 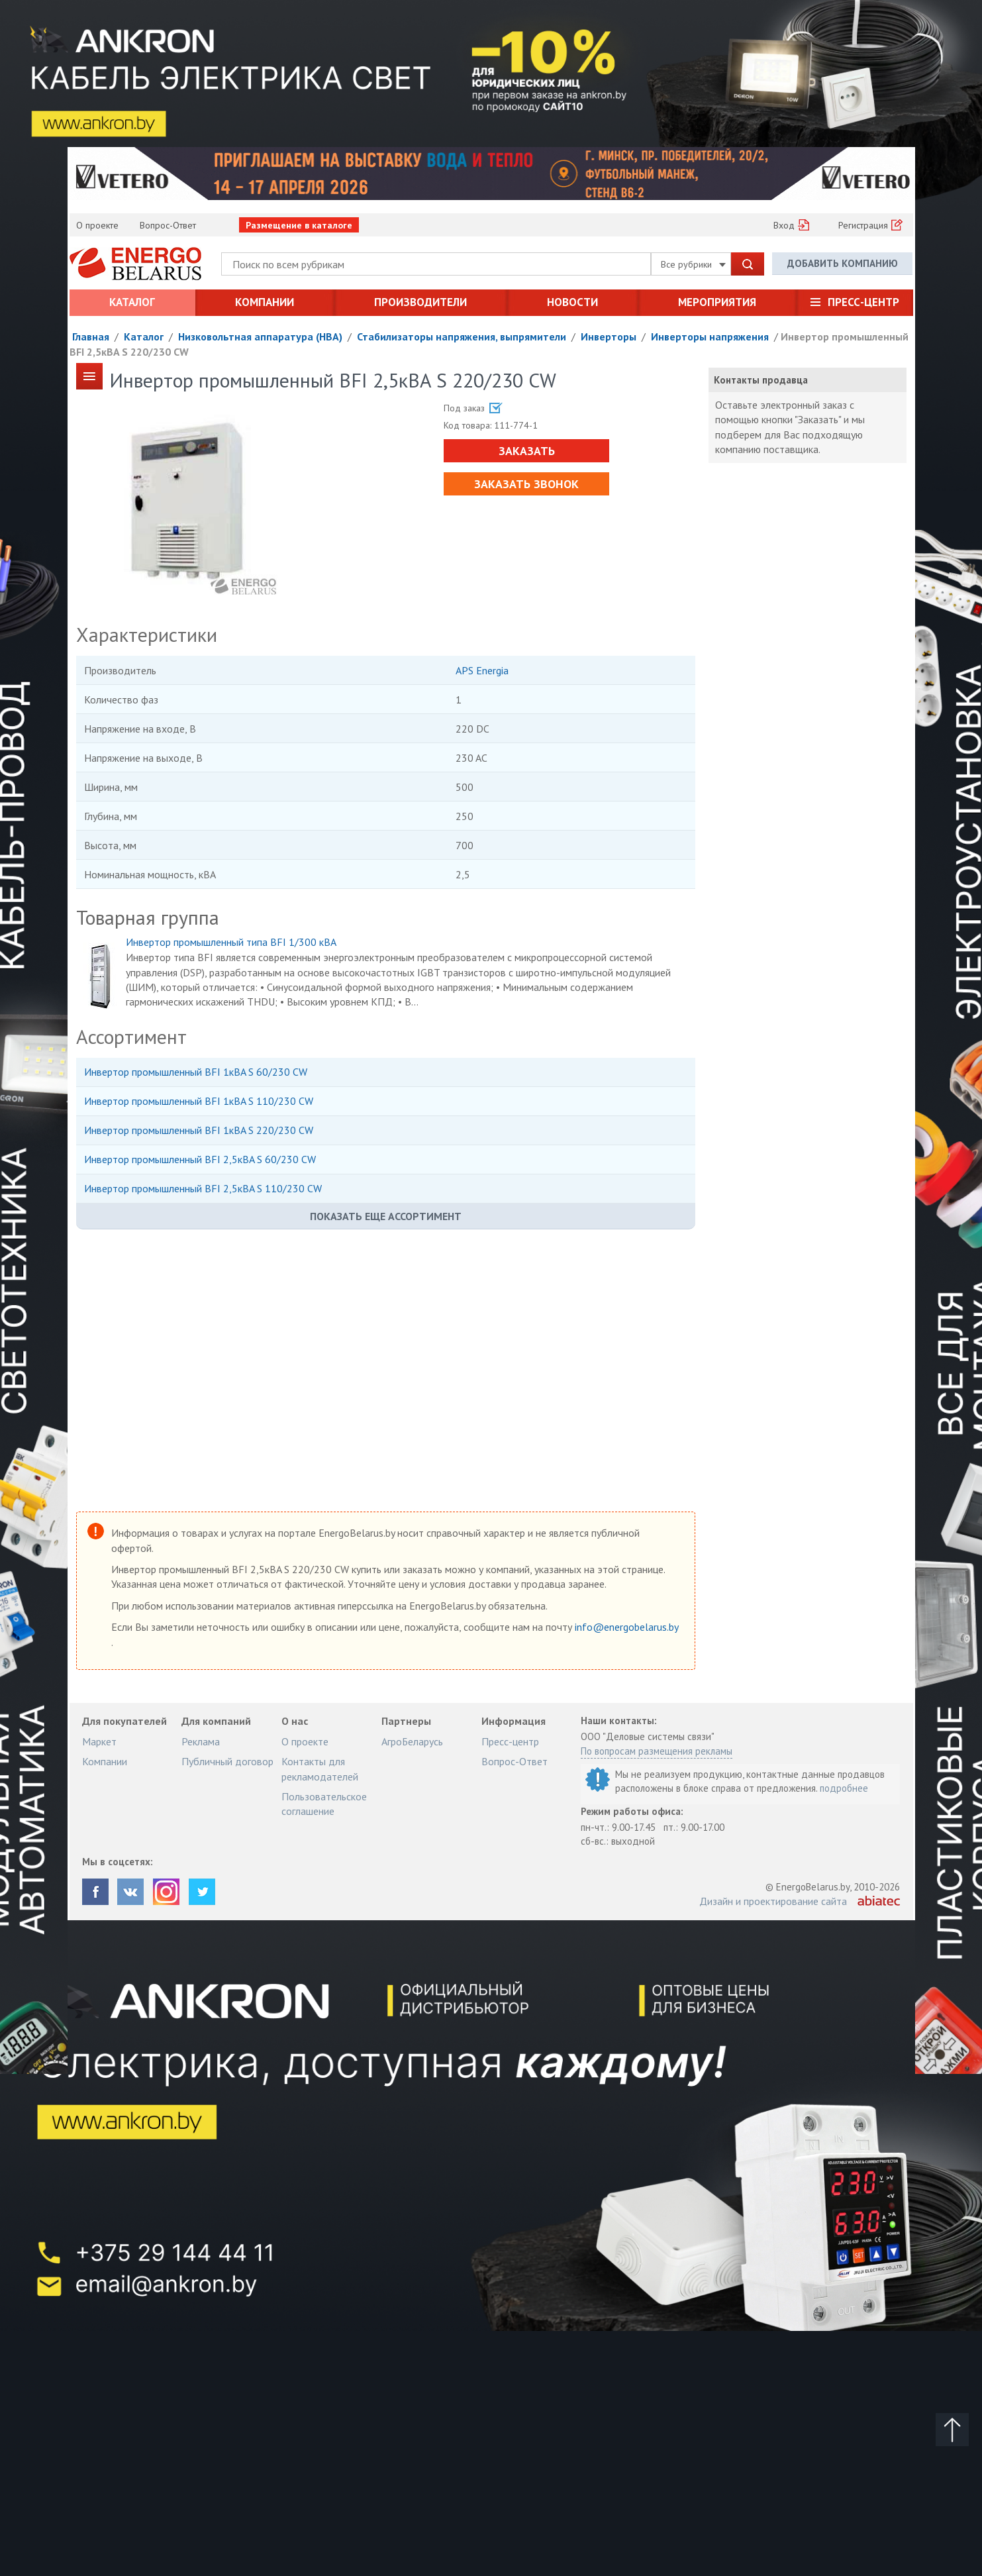 I want to click on Контакты продавца, so click(x=761, y=380).